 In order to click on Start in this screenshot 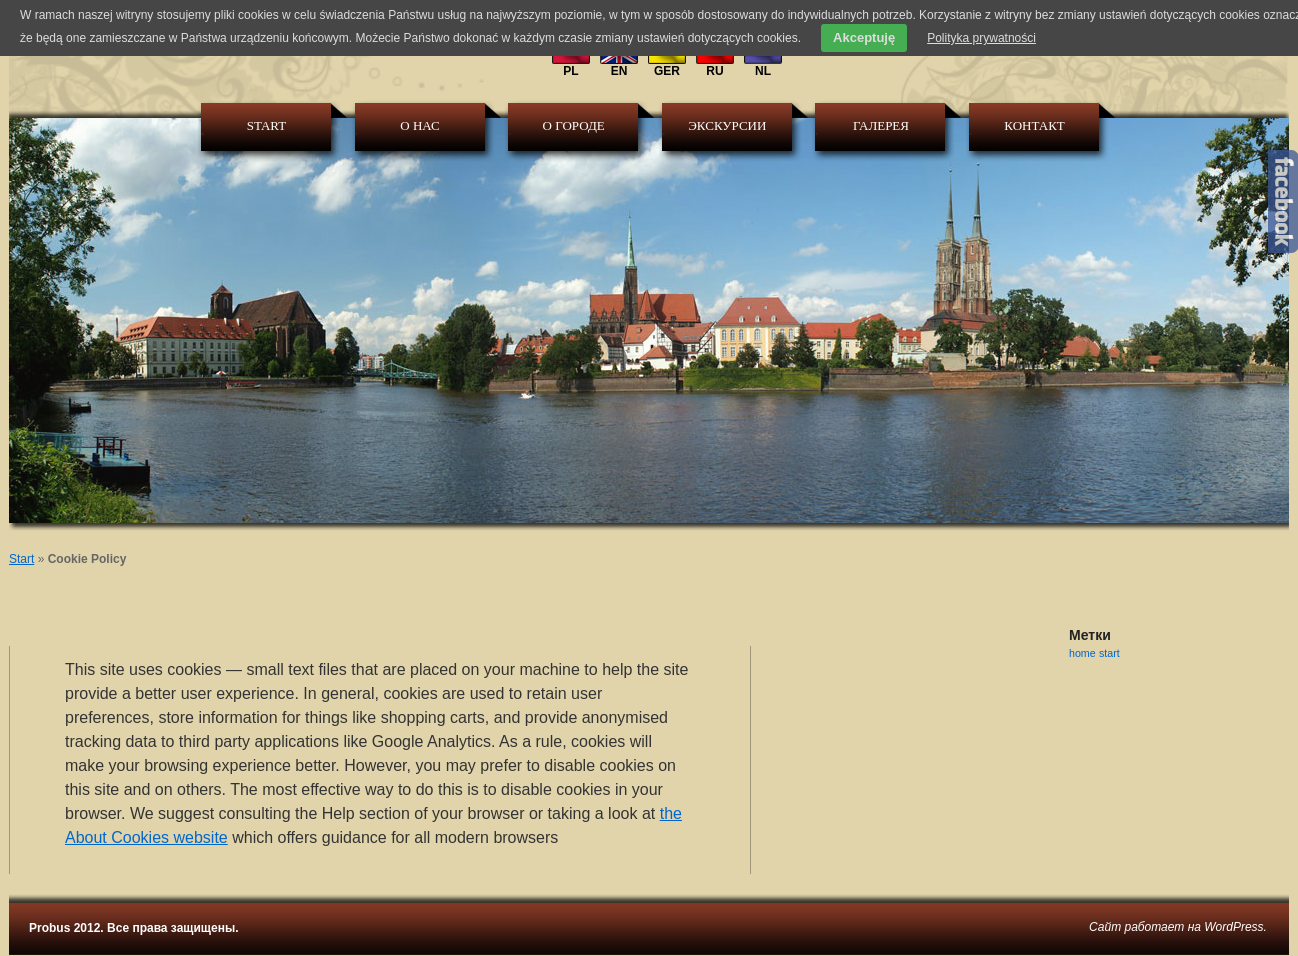, I will do `click(266, 125)`.